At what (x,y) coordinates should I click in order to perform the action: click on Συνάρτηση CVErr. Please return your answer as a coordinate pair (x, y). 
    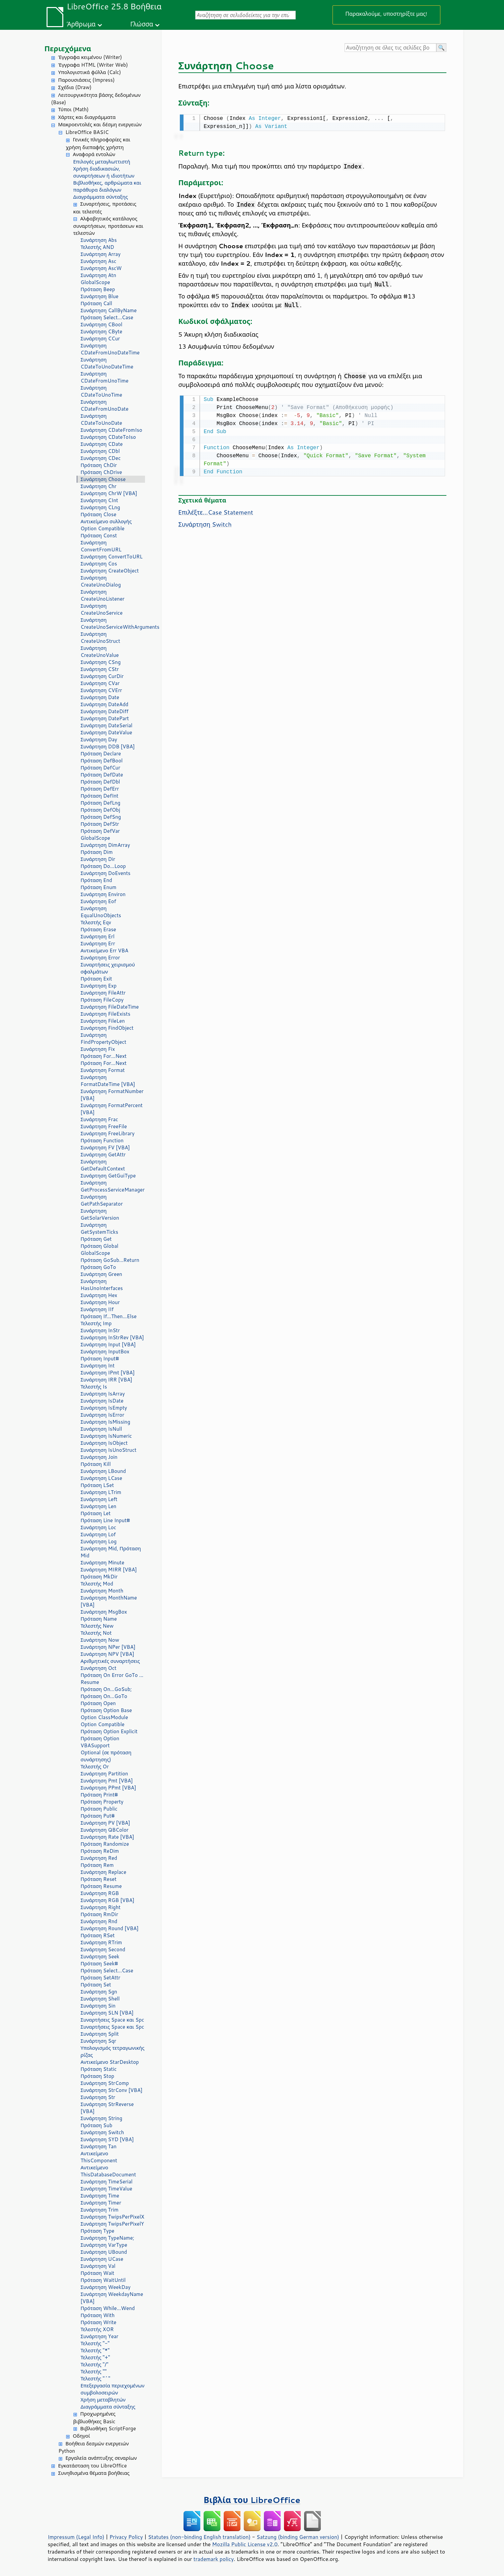
    Looking at the image, I should click on (101, 690).